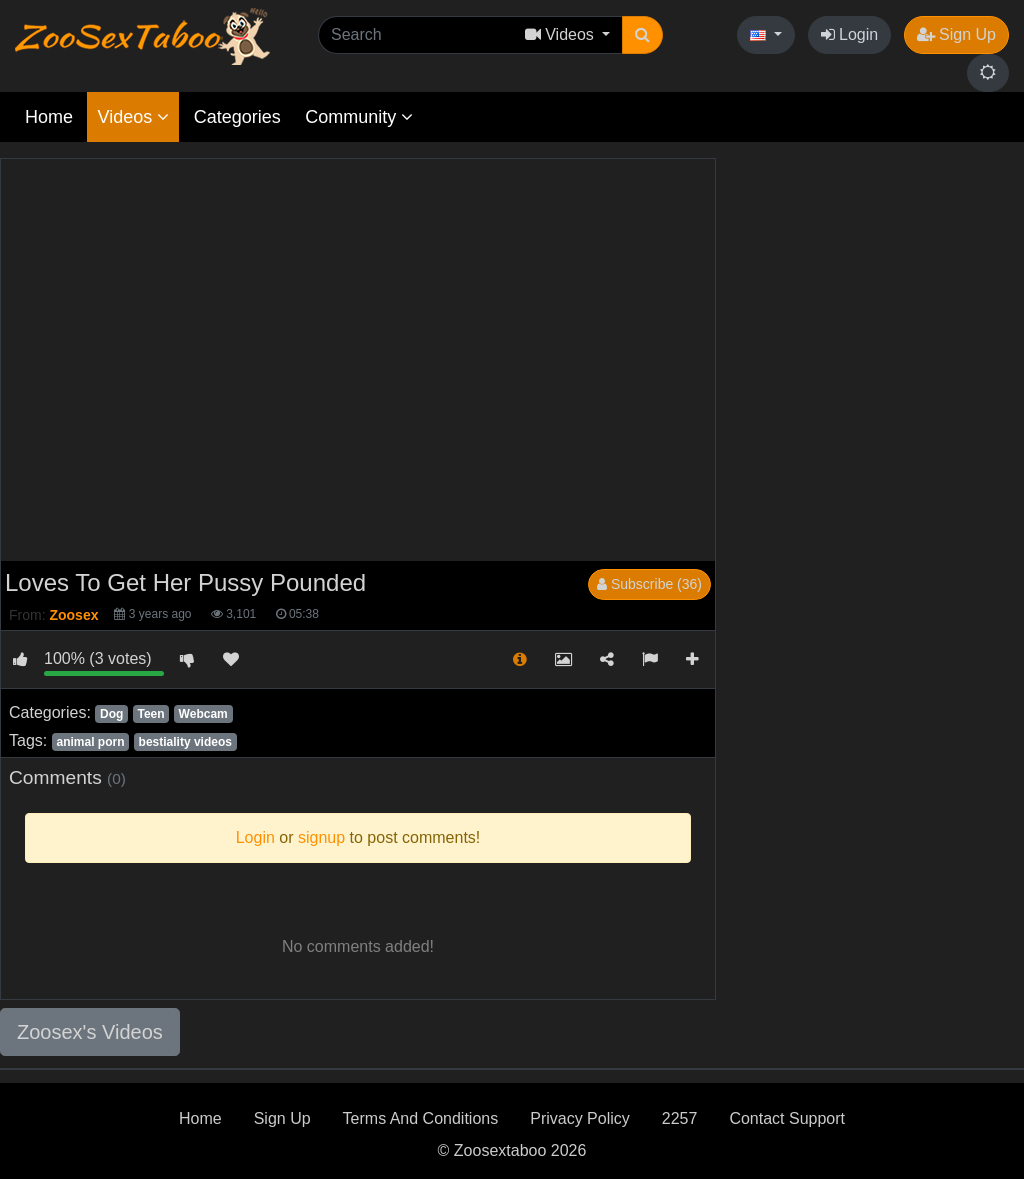 This screenshot has height=1179, width=1024. Describe the element at coordinates (203, 714) in the screenshot. I see `Webcam` at that location.